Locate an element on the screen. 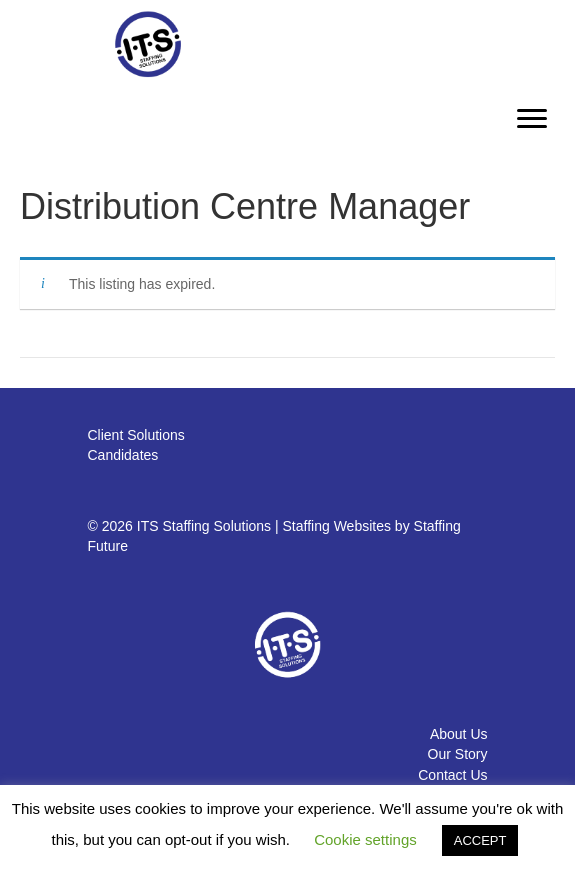 The width and height of the screenshot is (575, 873). Our Story is located at coordinates (458, 754).